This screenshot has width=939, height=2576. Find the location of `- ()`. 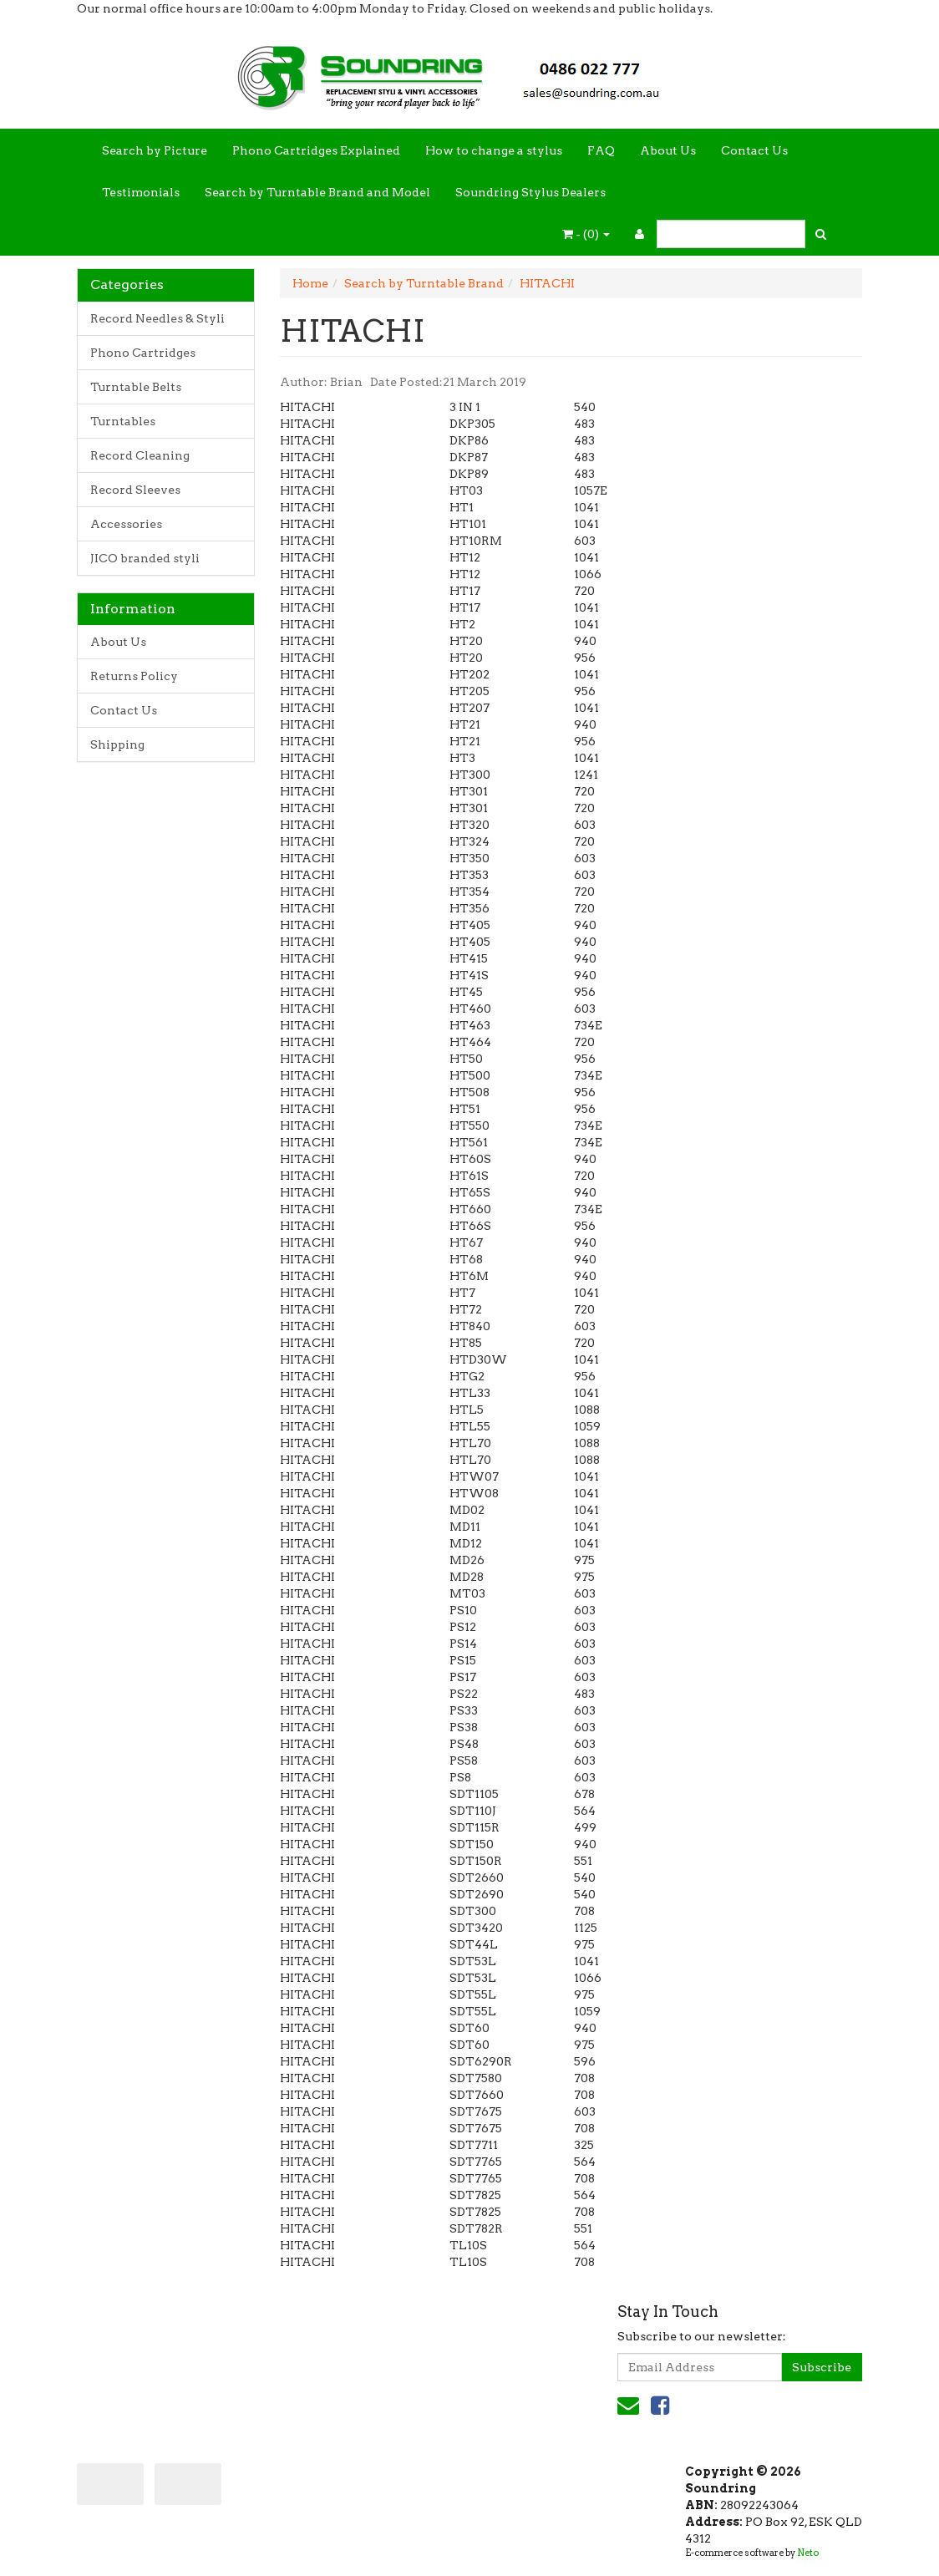

- () is located at coordinates (586, 234).